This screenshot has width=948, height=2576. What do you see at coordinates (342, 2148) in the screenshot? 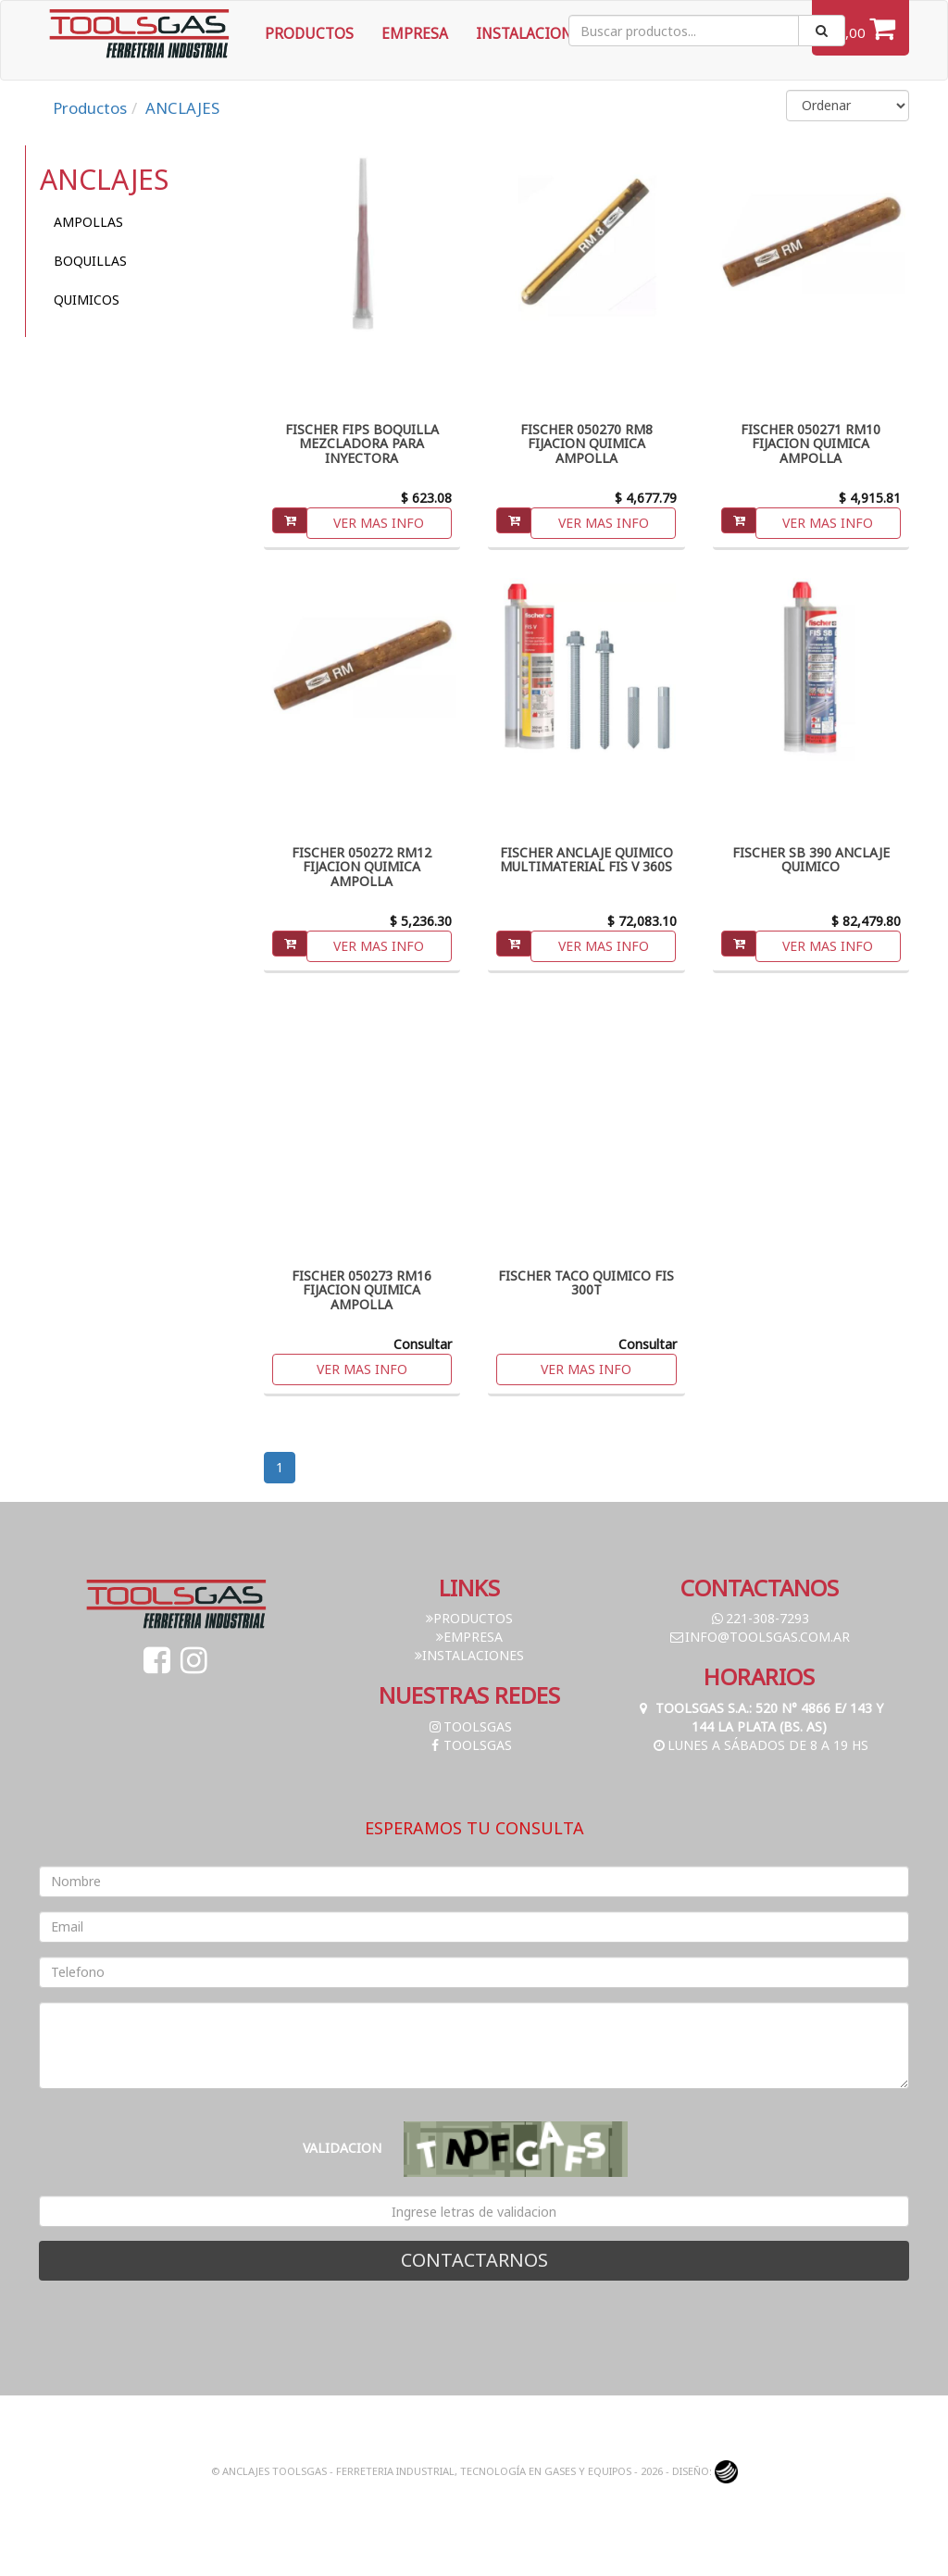
I see `Validacion` at bounding box center [342, 2148].